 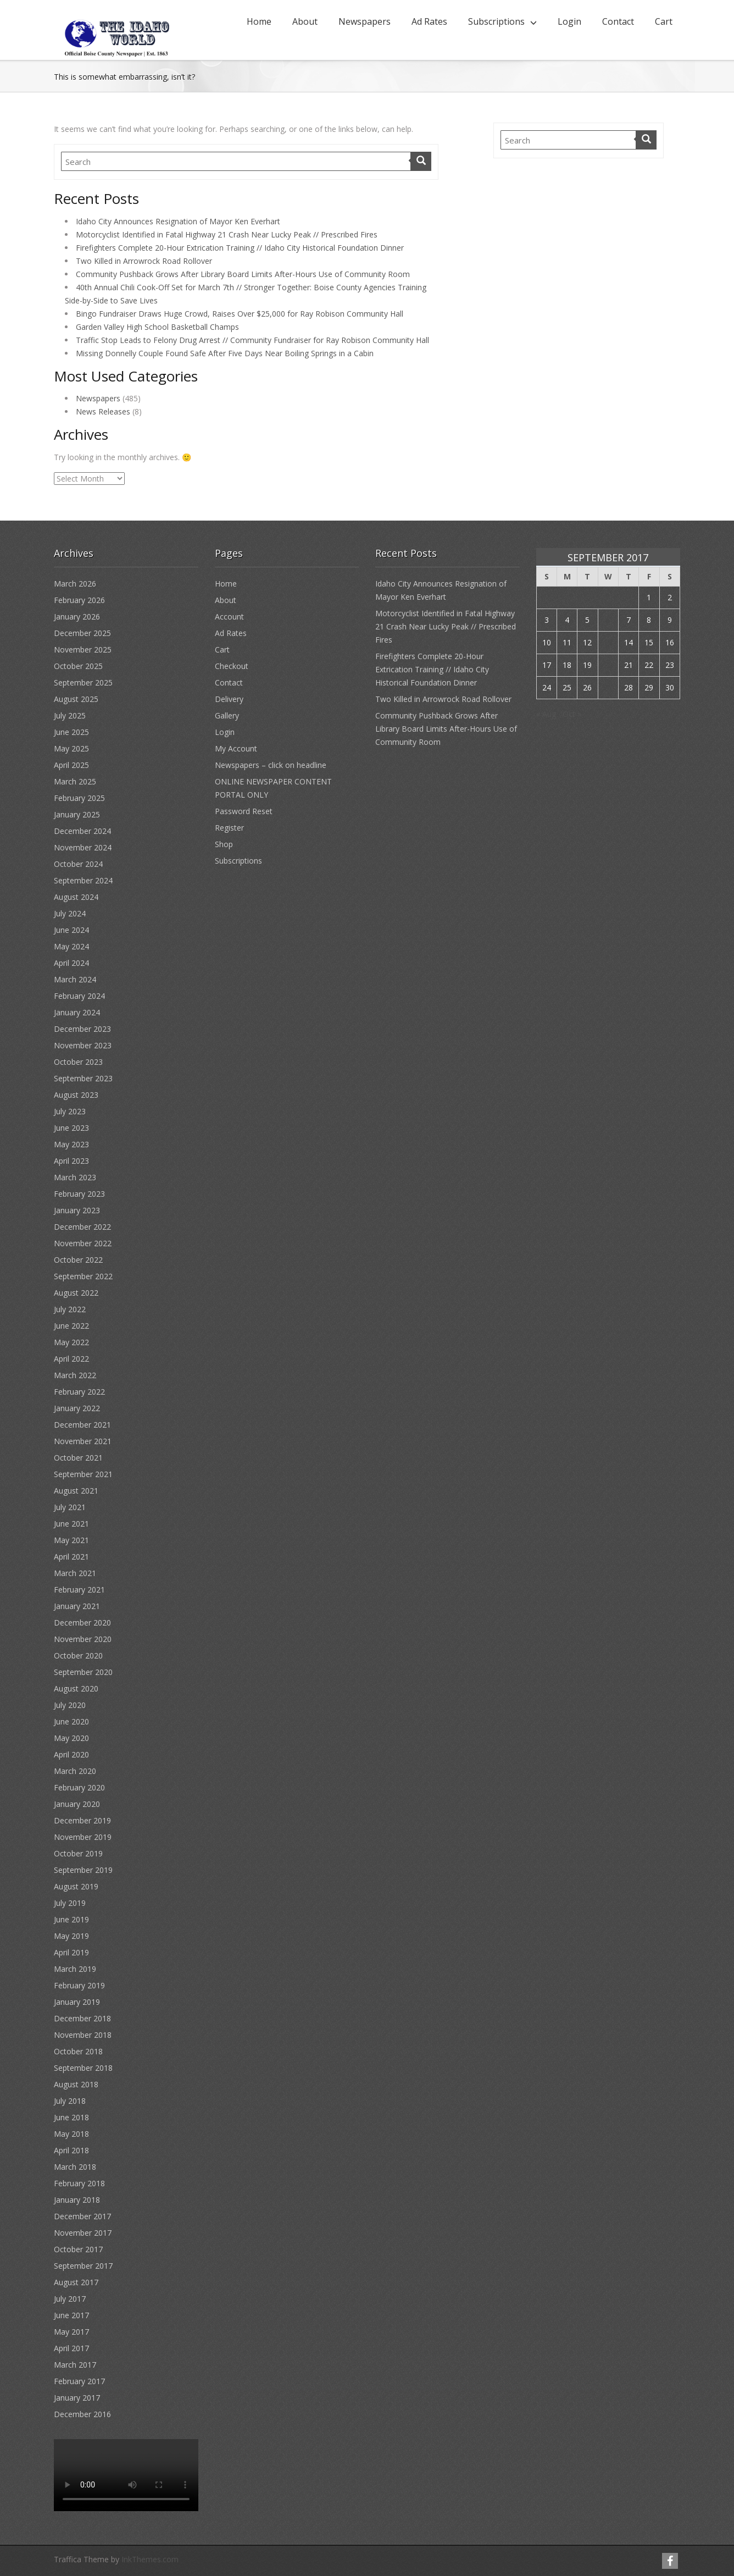 What do you see at coordinates (78, 1457) in the screenshot?
I see `October 2021` at bounding box center [78, 1457].